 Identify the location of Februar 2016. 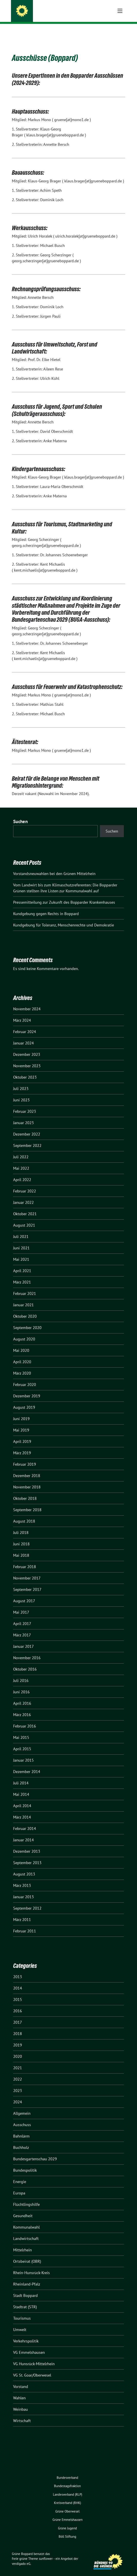
(24, 1719).